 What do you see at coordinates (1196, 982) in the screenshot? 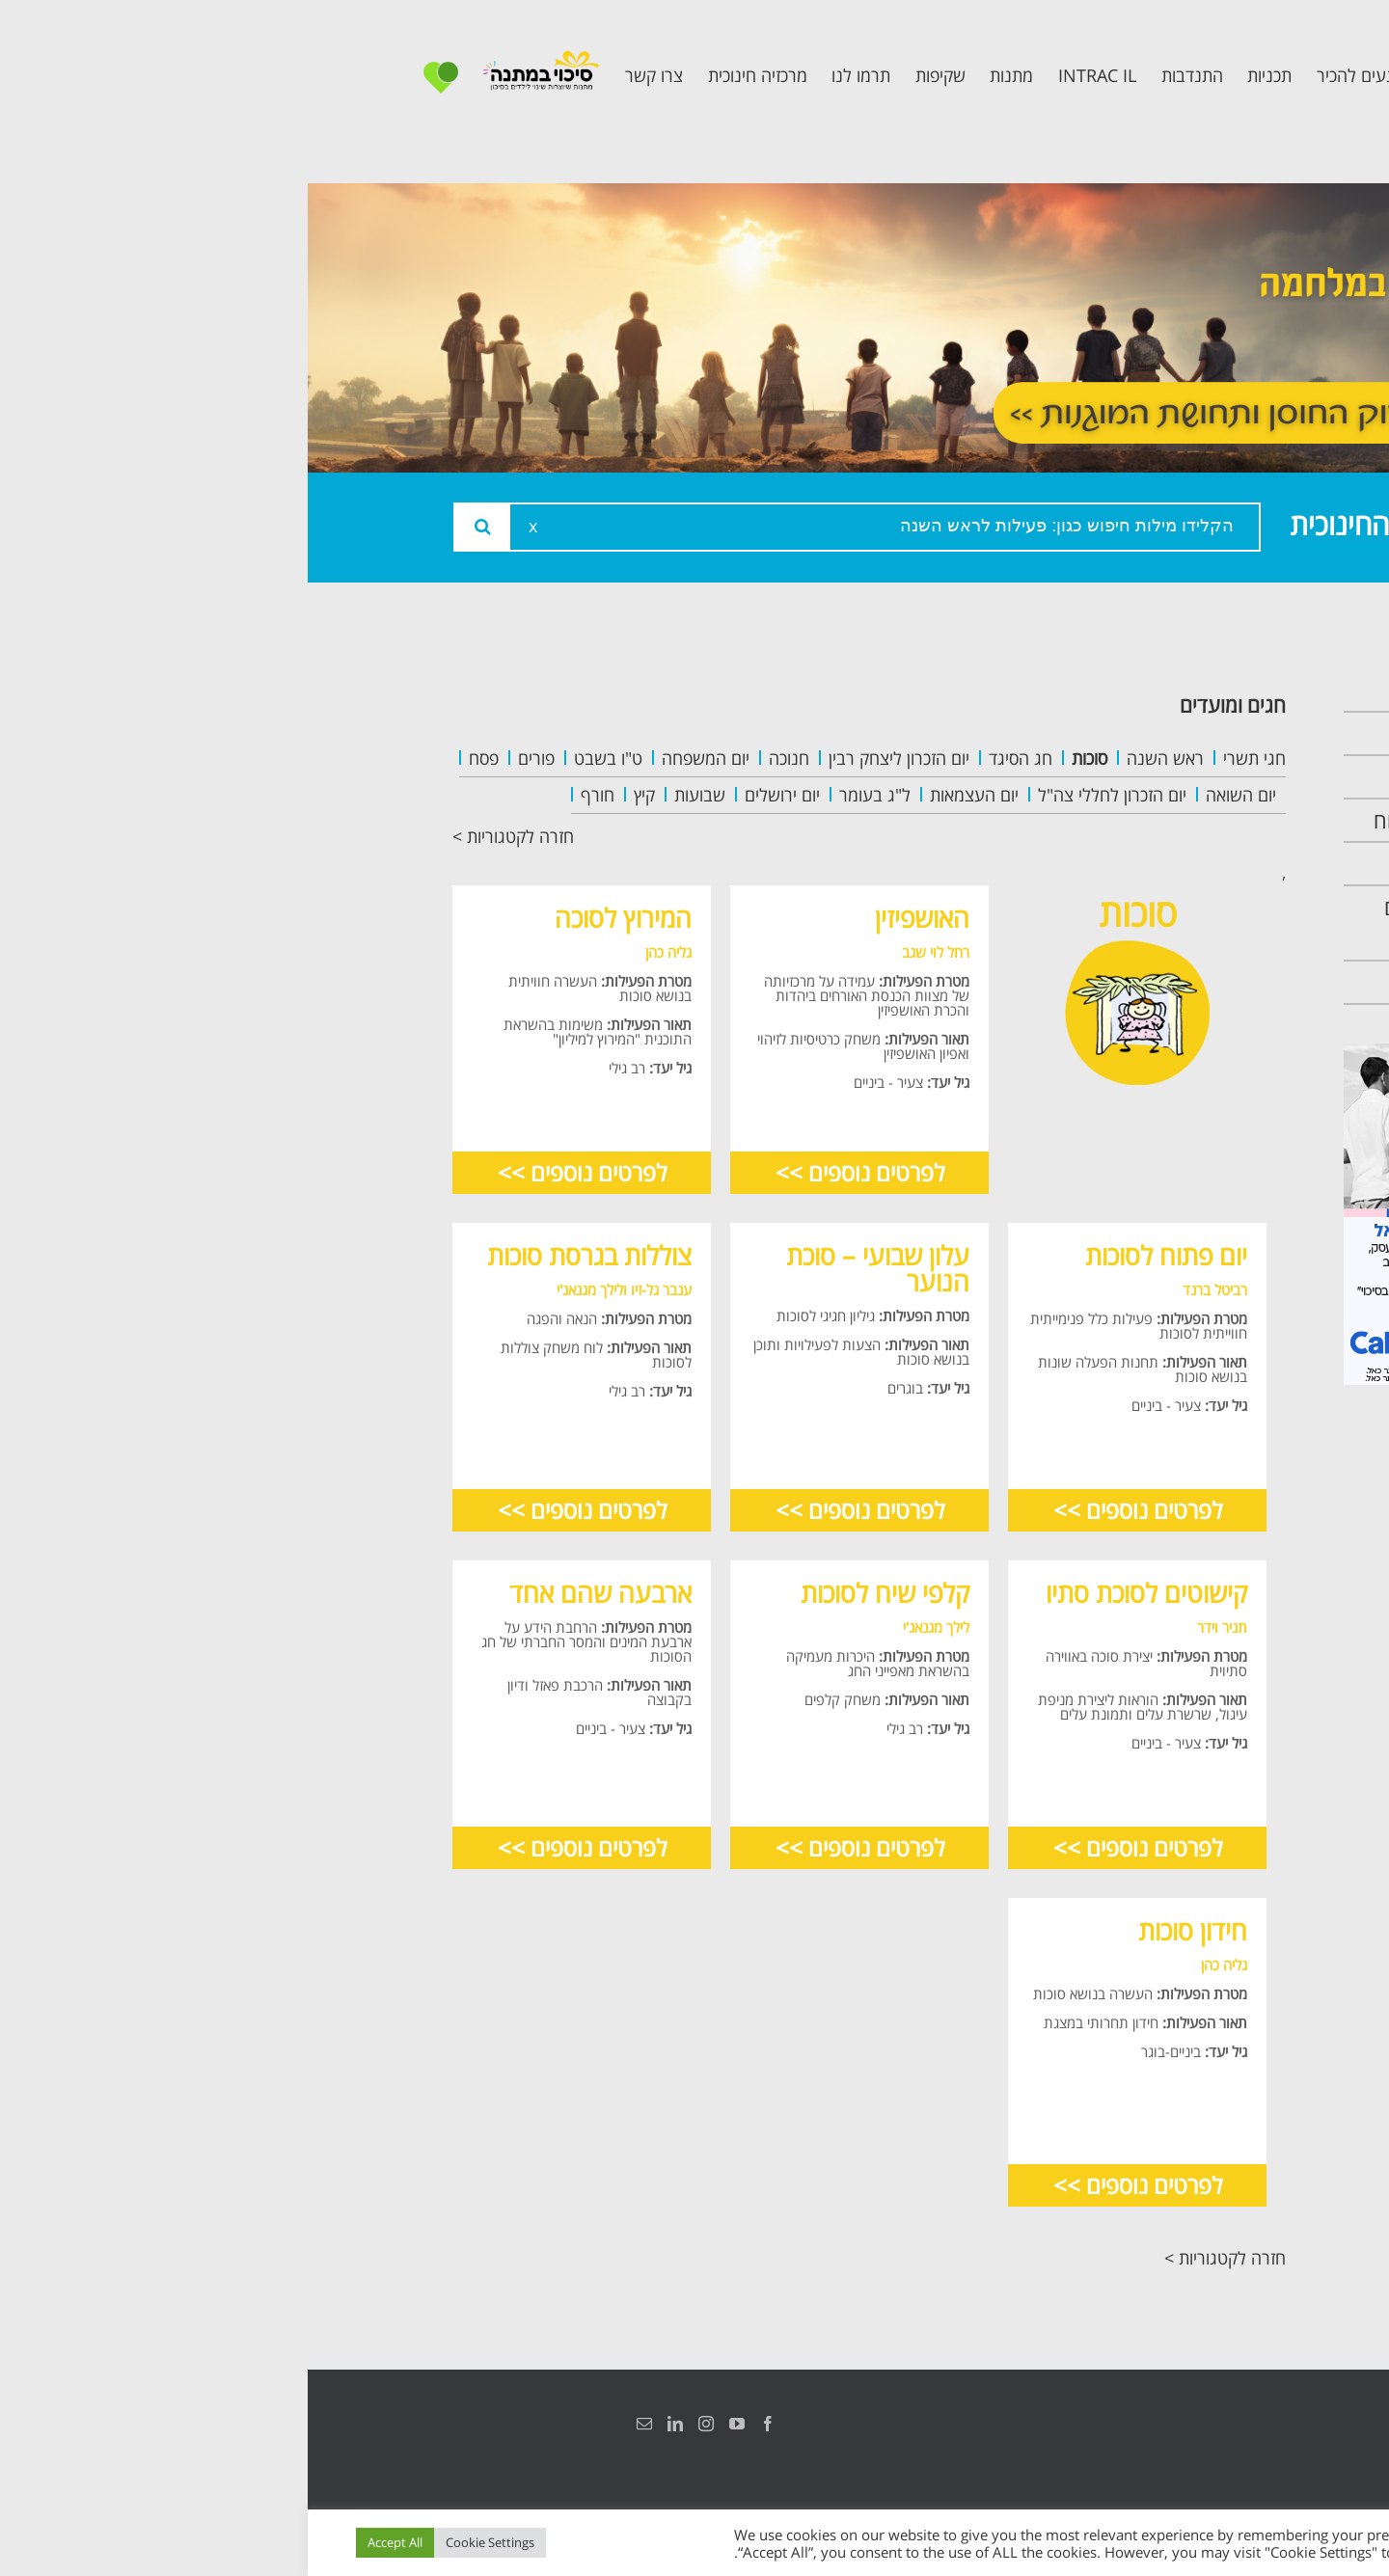
I see `צרו קשר` at bounding box center [1196, 982].